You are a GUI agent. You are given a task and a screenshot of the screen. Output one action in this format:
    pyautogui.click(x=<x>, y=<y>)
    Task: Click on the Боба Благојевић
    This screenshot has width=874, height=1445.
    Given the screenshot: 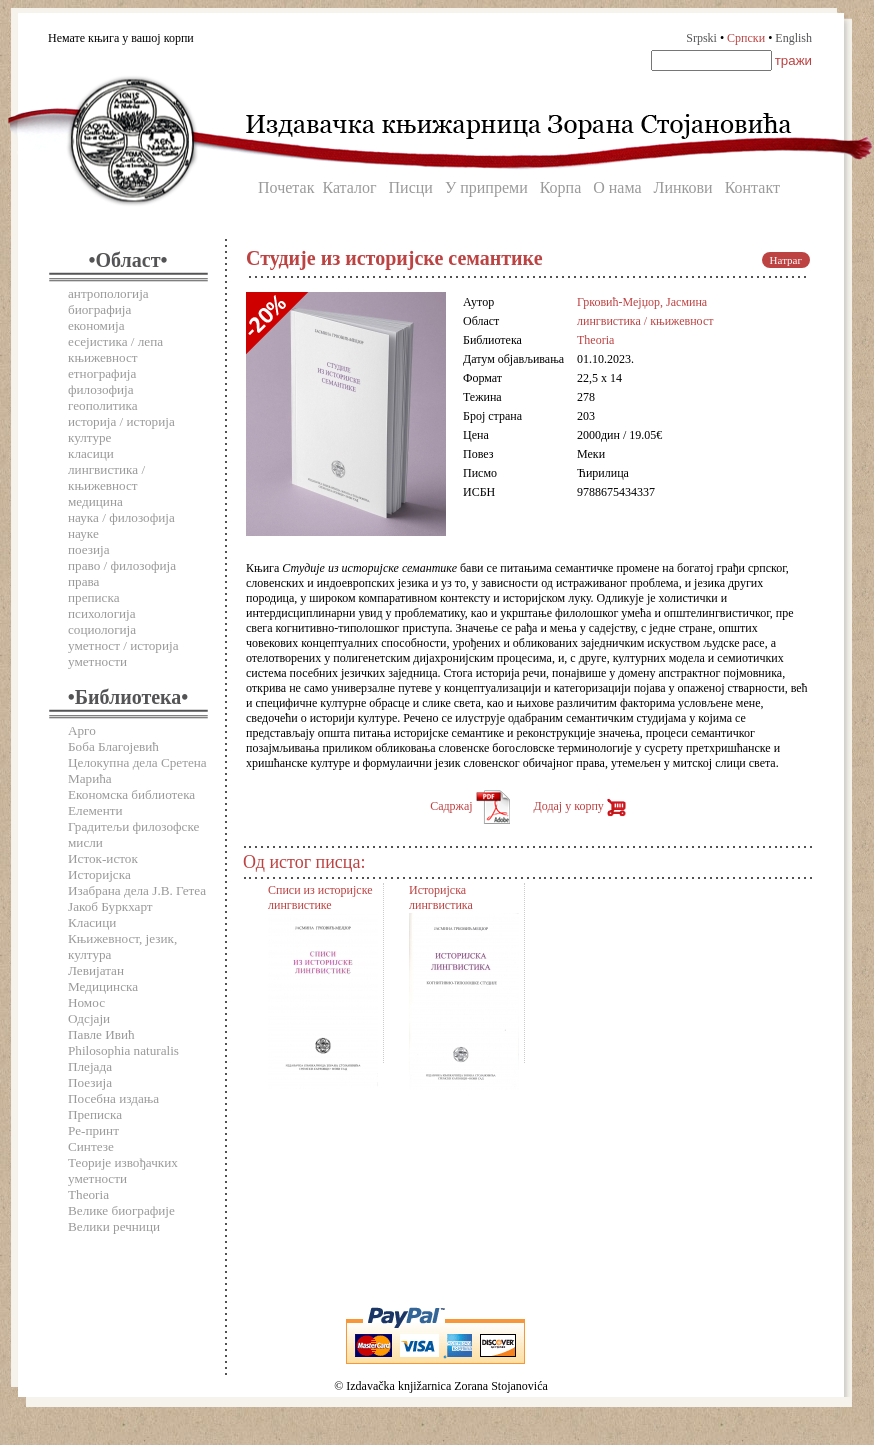 What is the action you would take?
    pyautogui.click(x=113, y=746)
    